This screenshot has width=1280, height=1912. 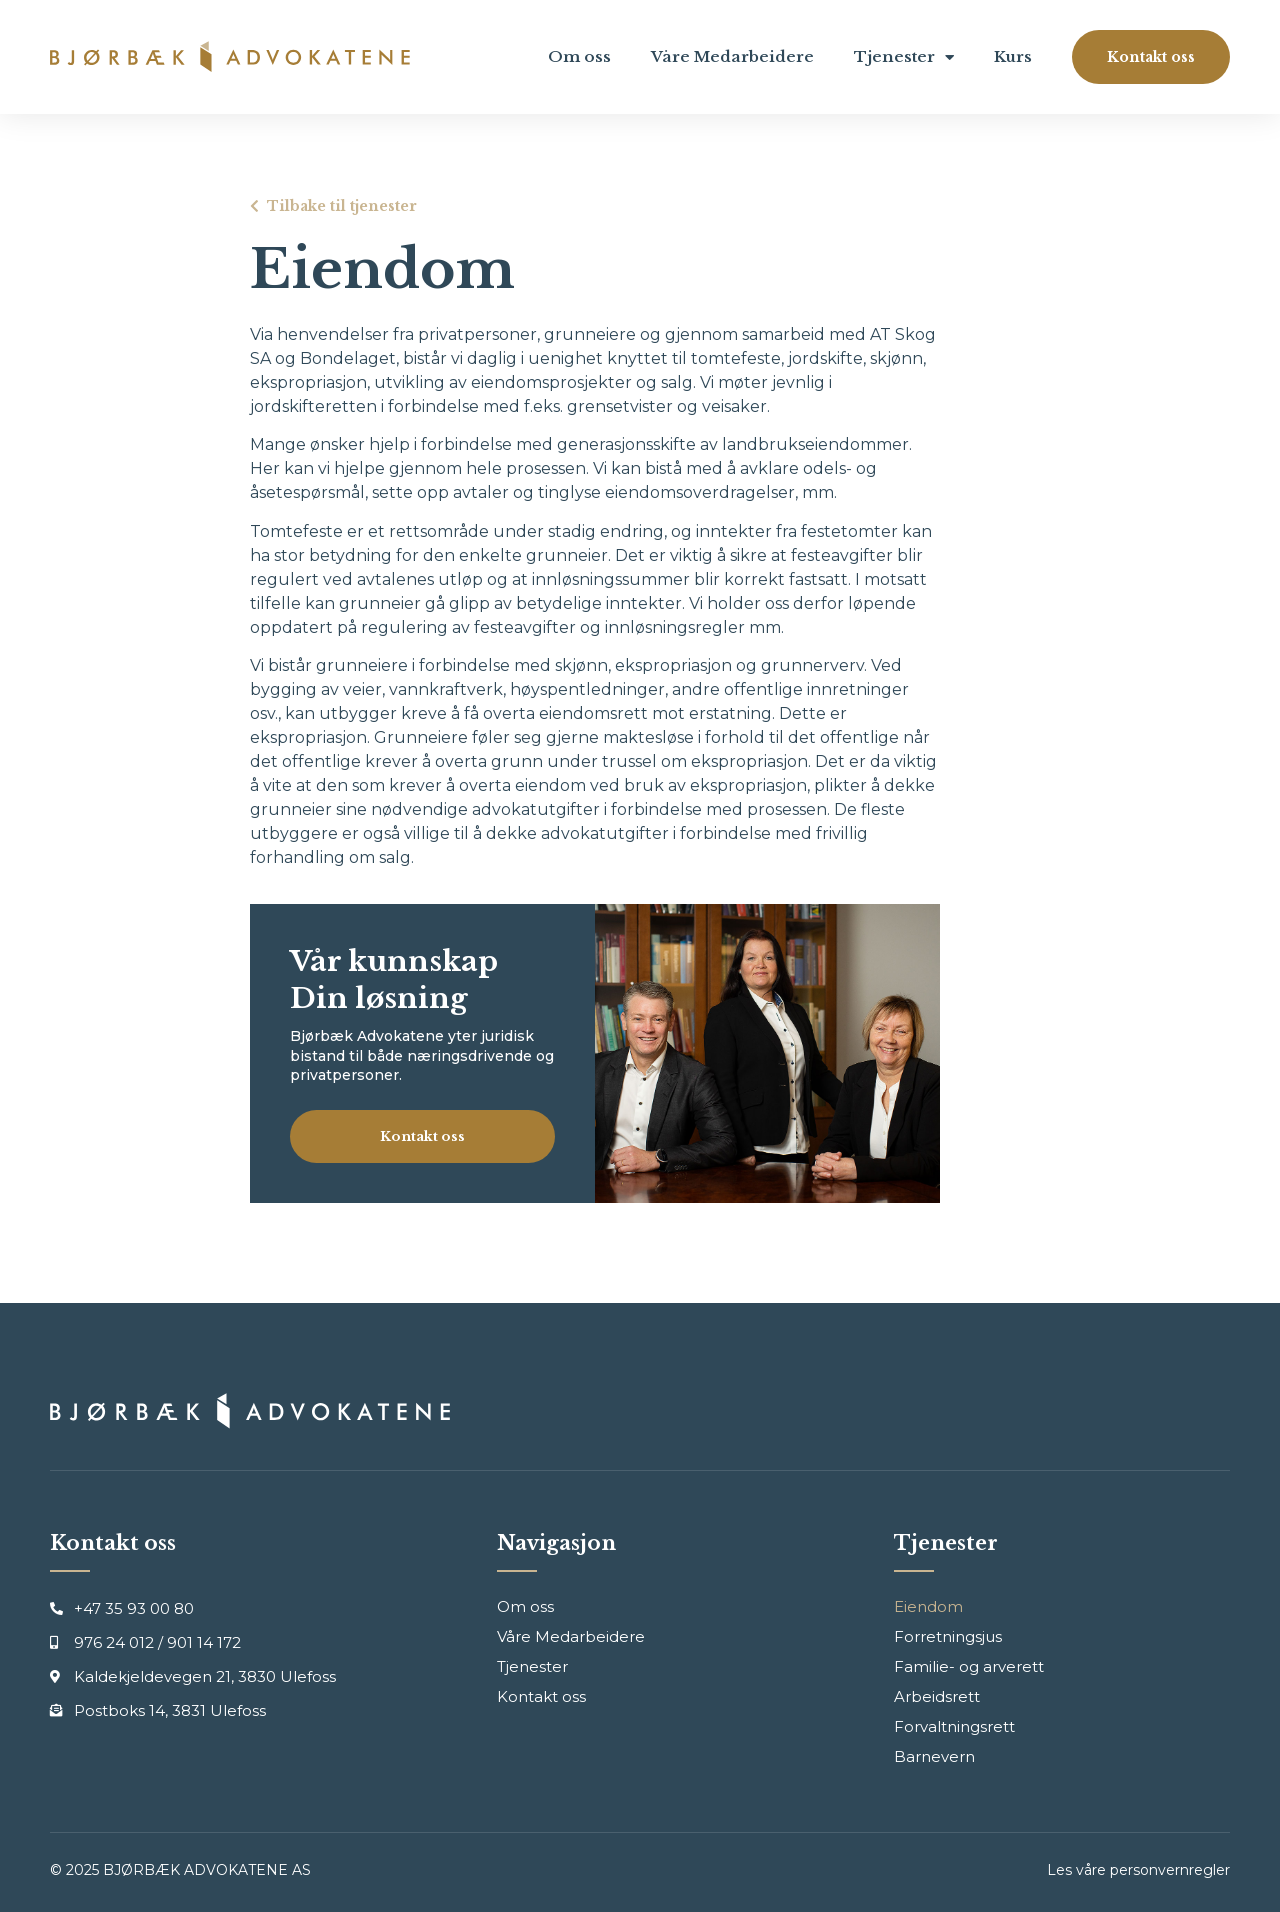 I want to click on Forvaltningsrett, so click(x=954, y=1726).